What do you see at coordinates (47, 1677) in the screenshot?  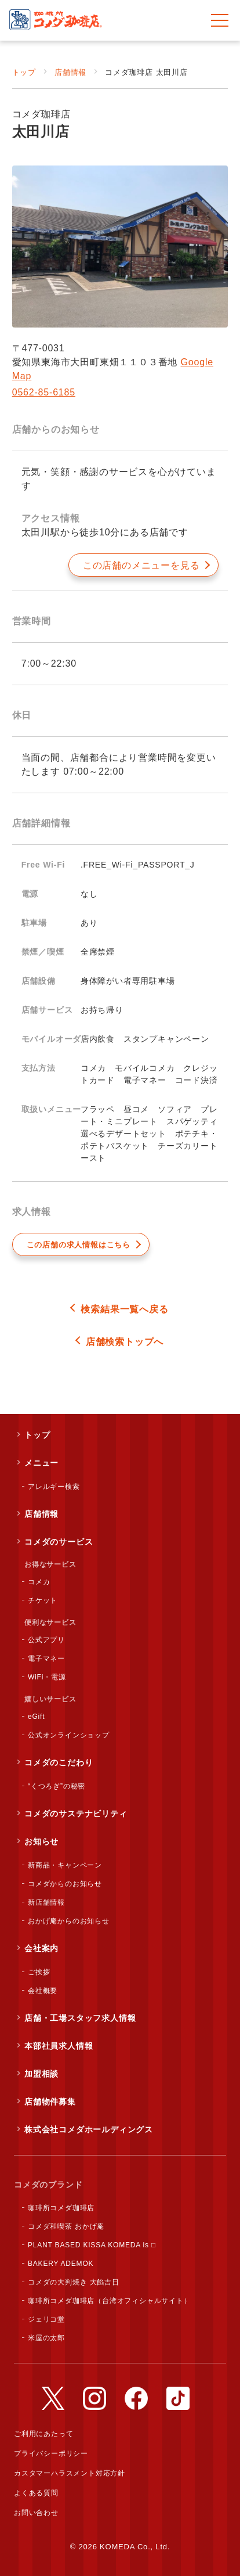 I see `WiFi・電源` at bounding box center [47, 1677].